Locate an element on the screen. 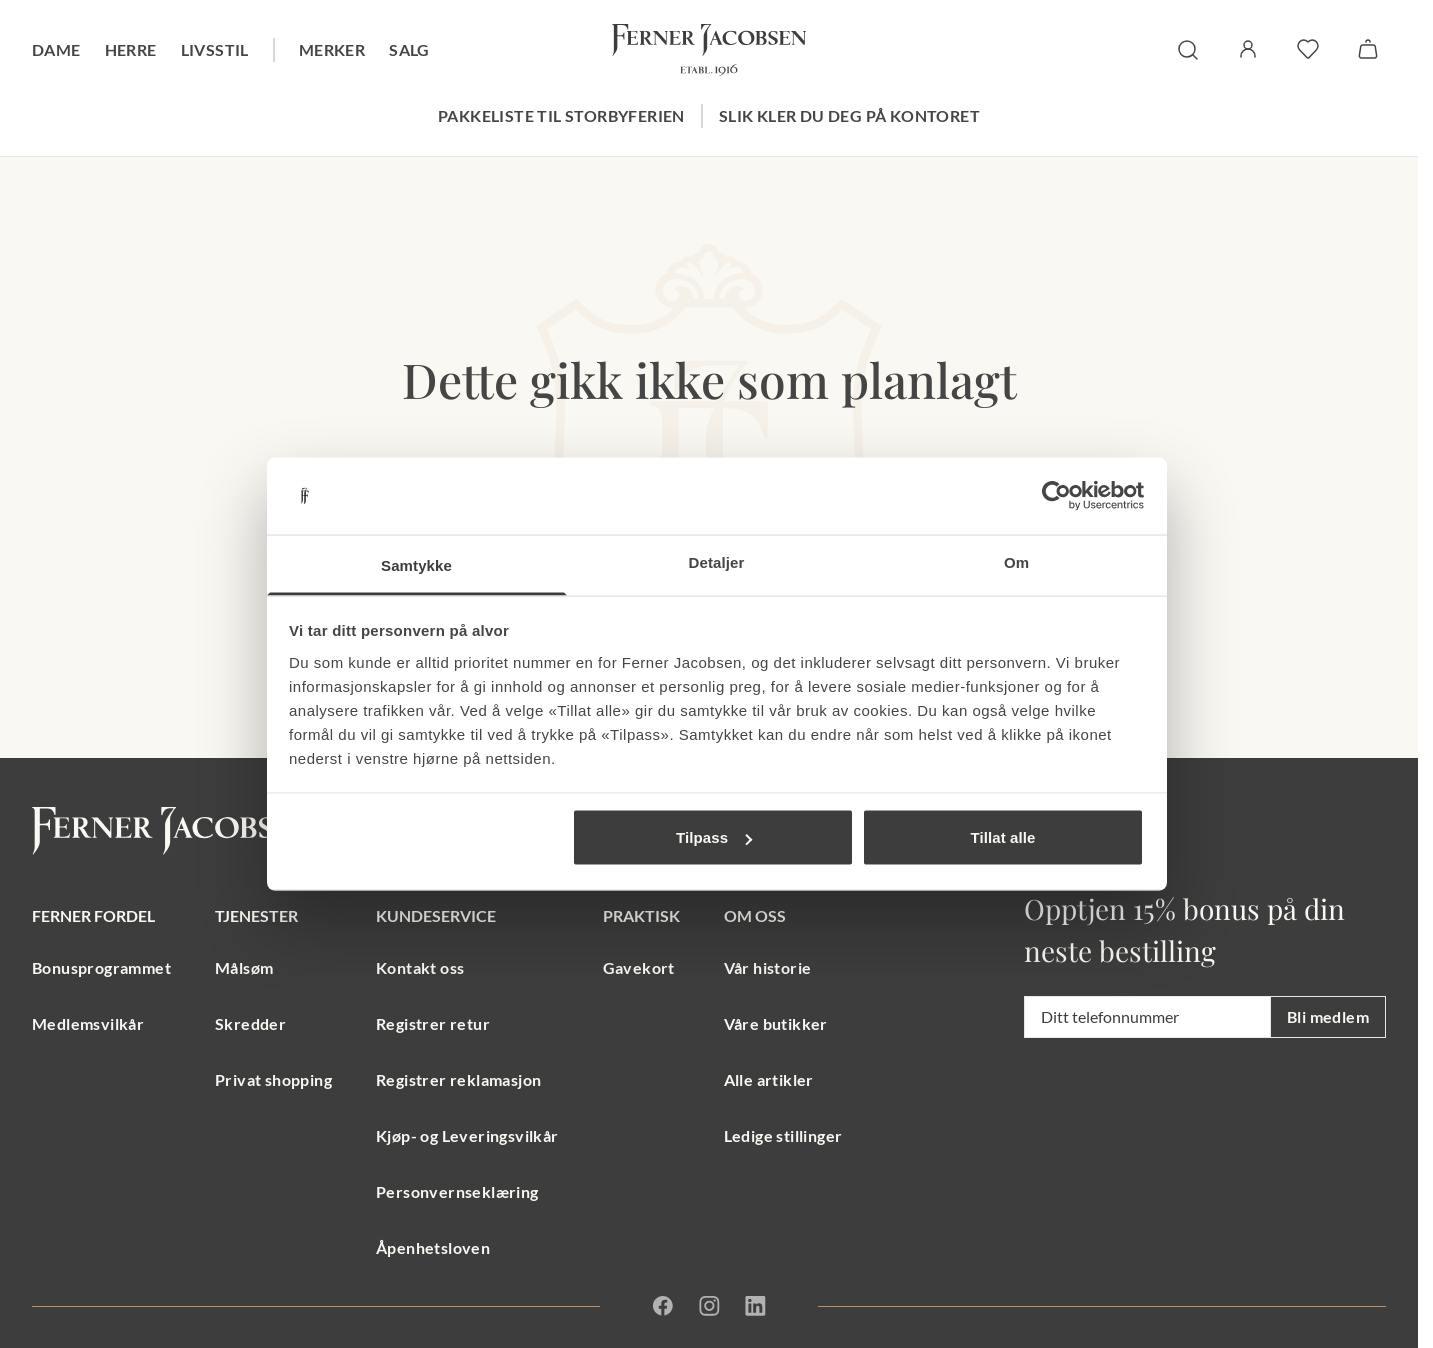 This screenshot has width=1433, height=1348. Pakkeliste til storbyferien is located at coordinates (561, 115).